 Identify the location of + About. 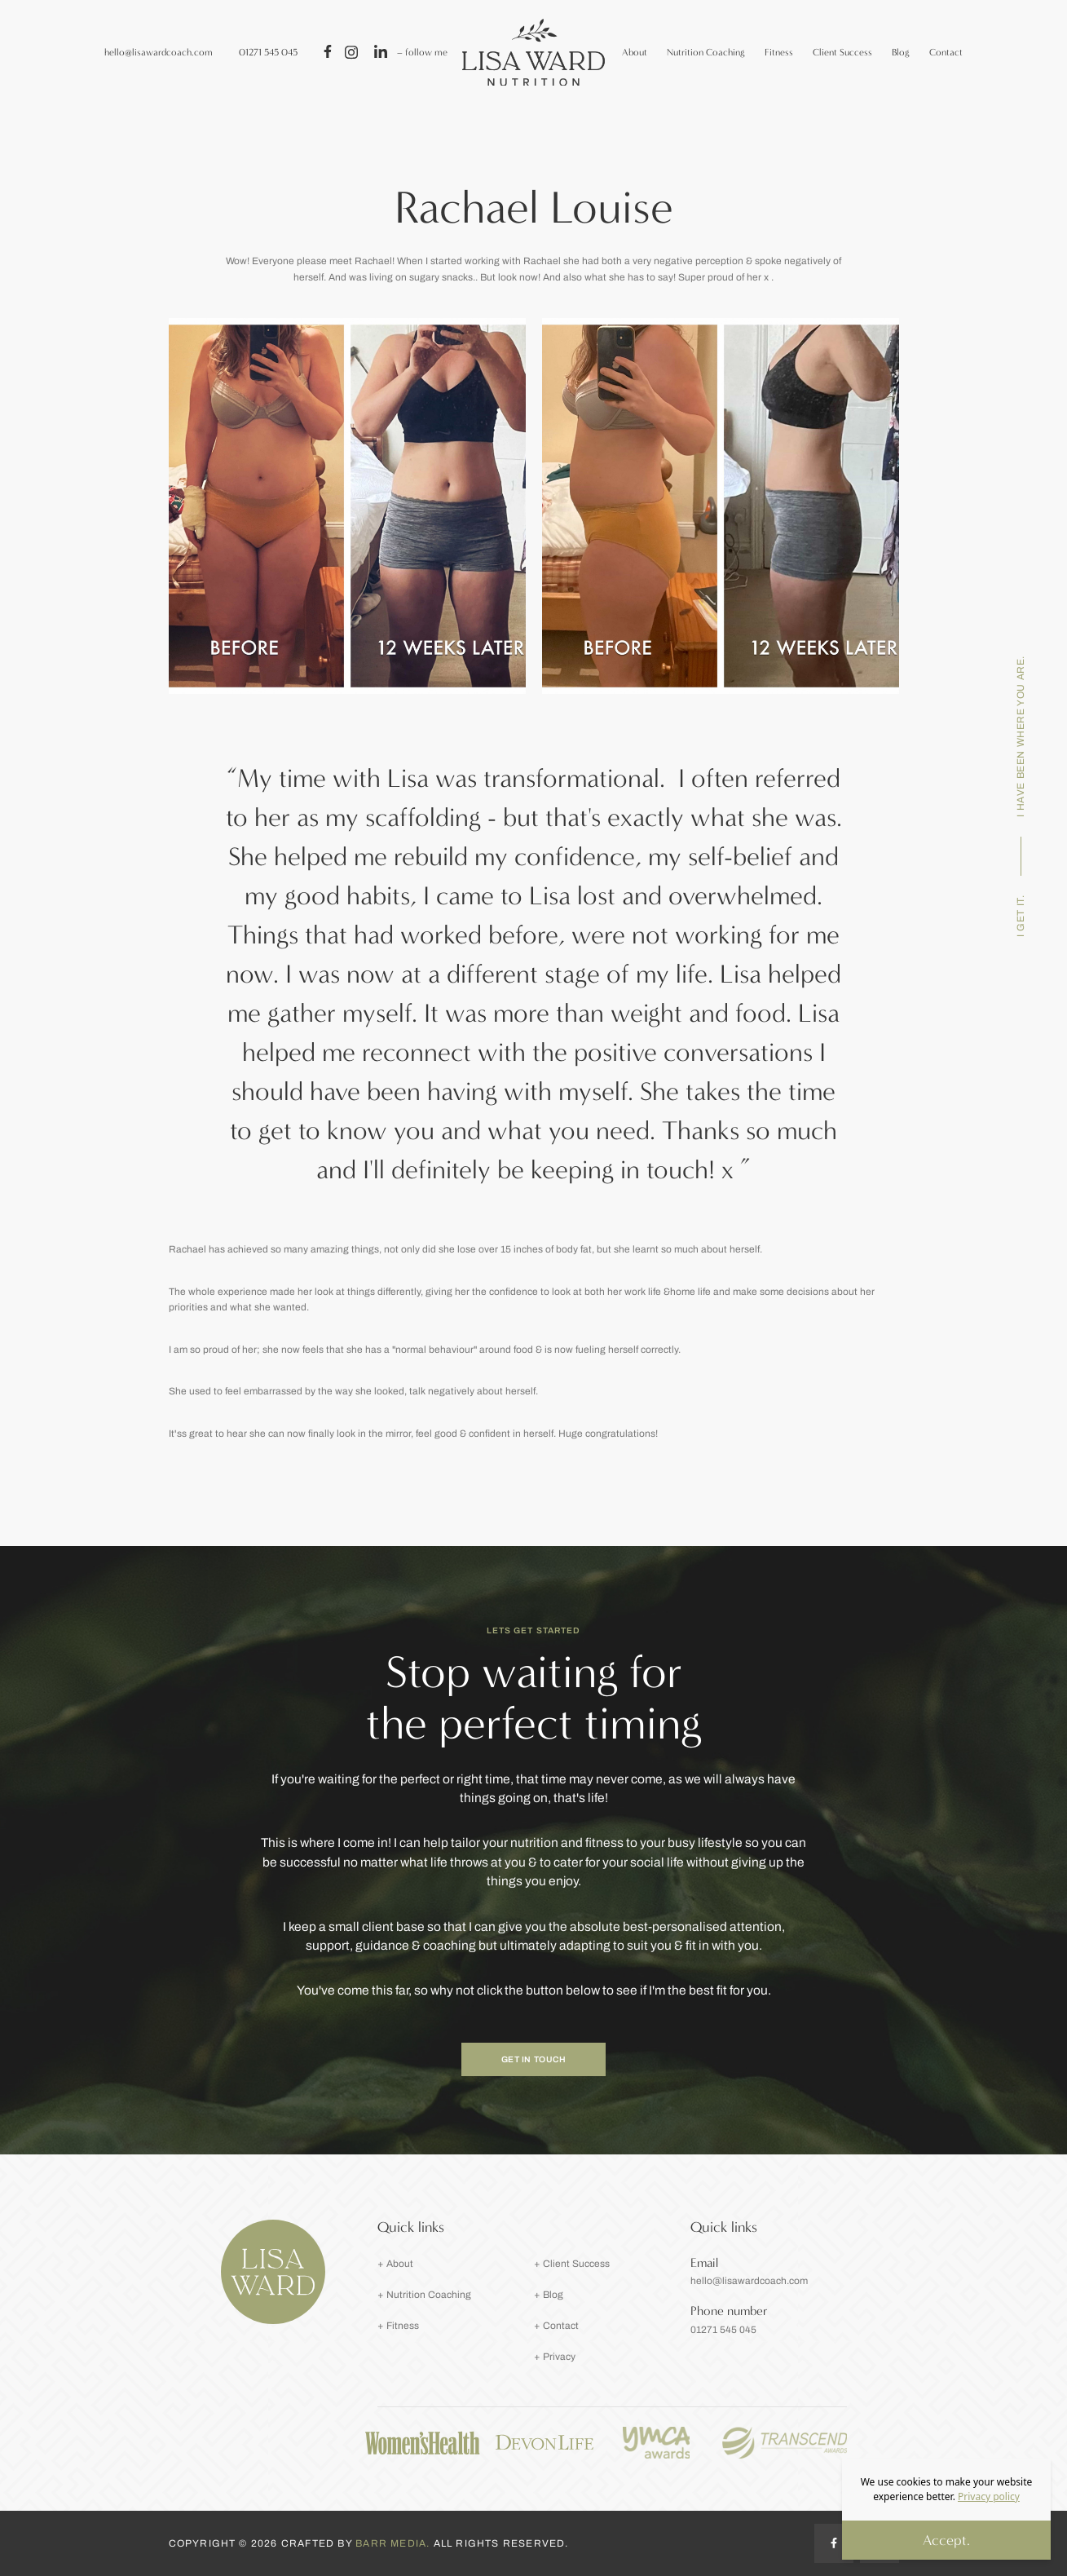
(395, 2263).